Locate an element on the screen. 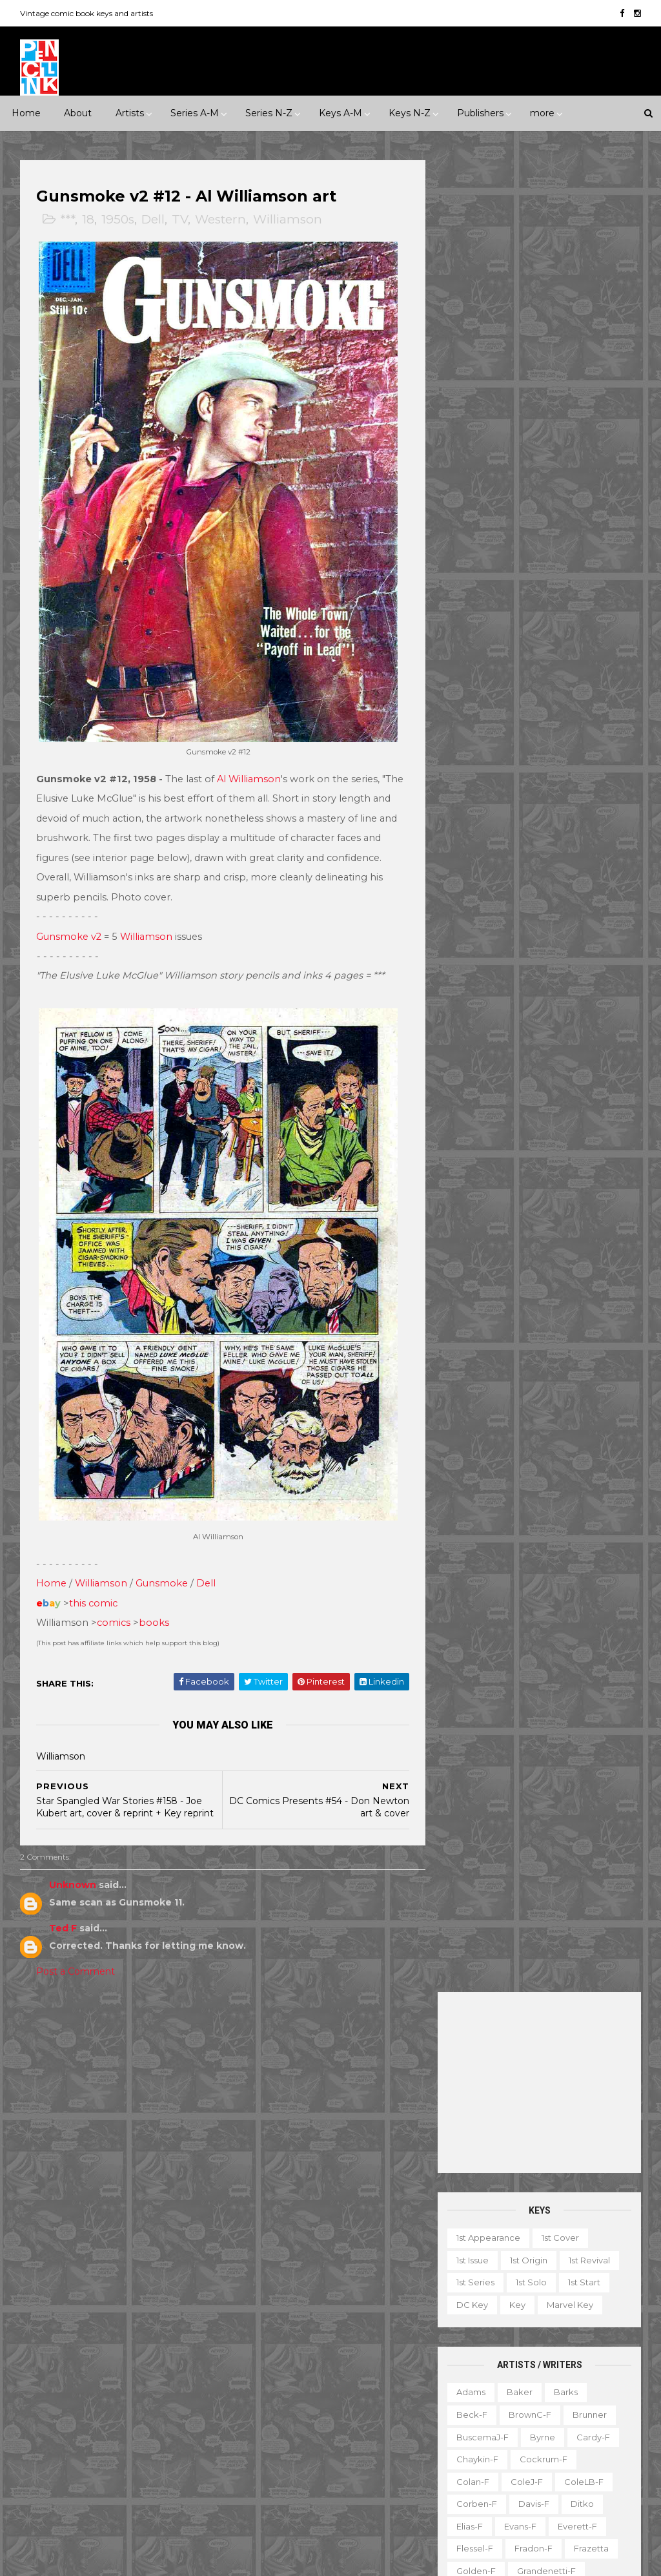  Quiz is located at coordinates (531, 2420).